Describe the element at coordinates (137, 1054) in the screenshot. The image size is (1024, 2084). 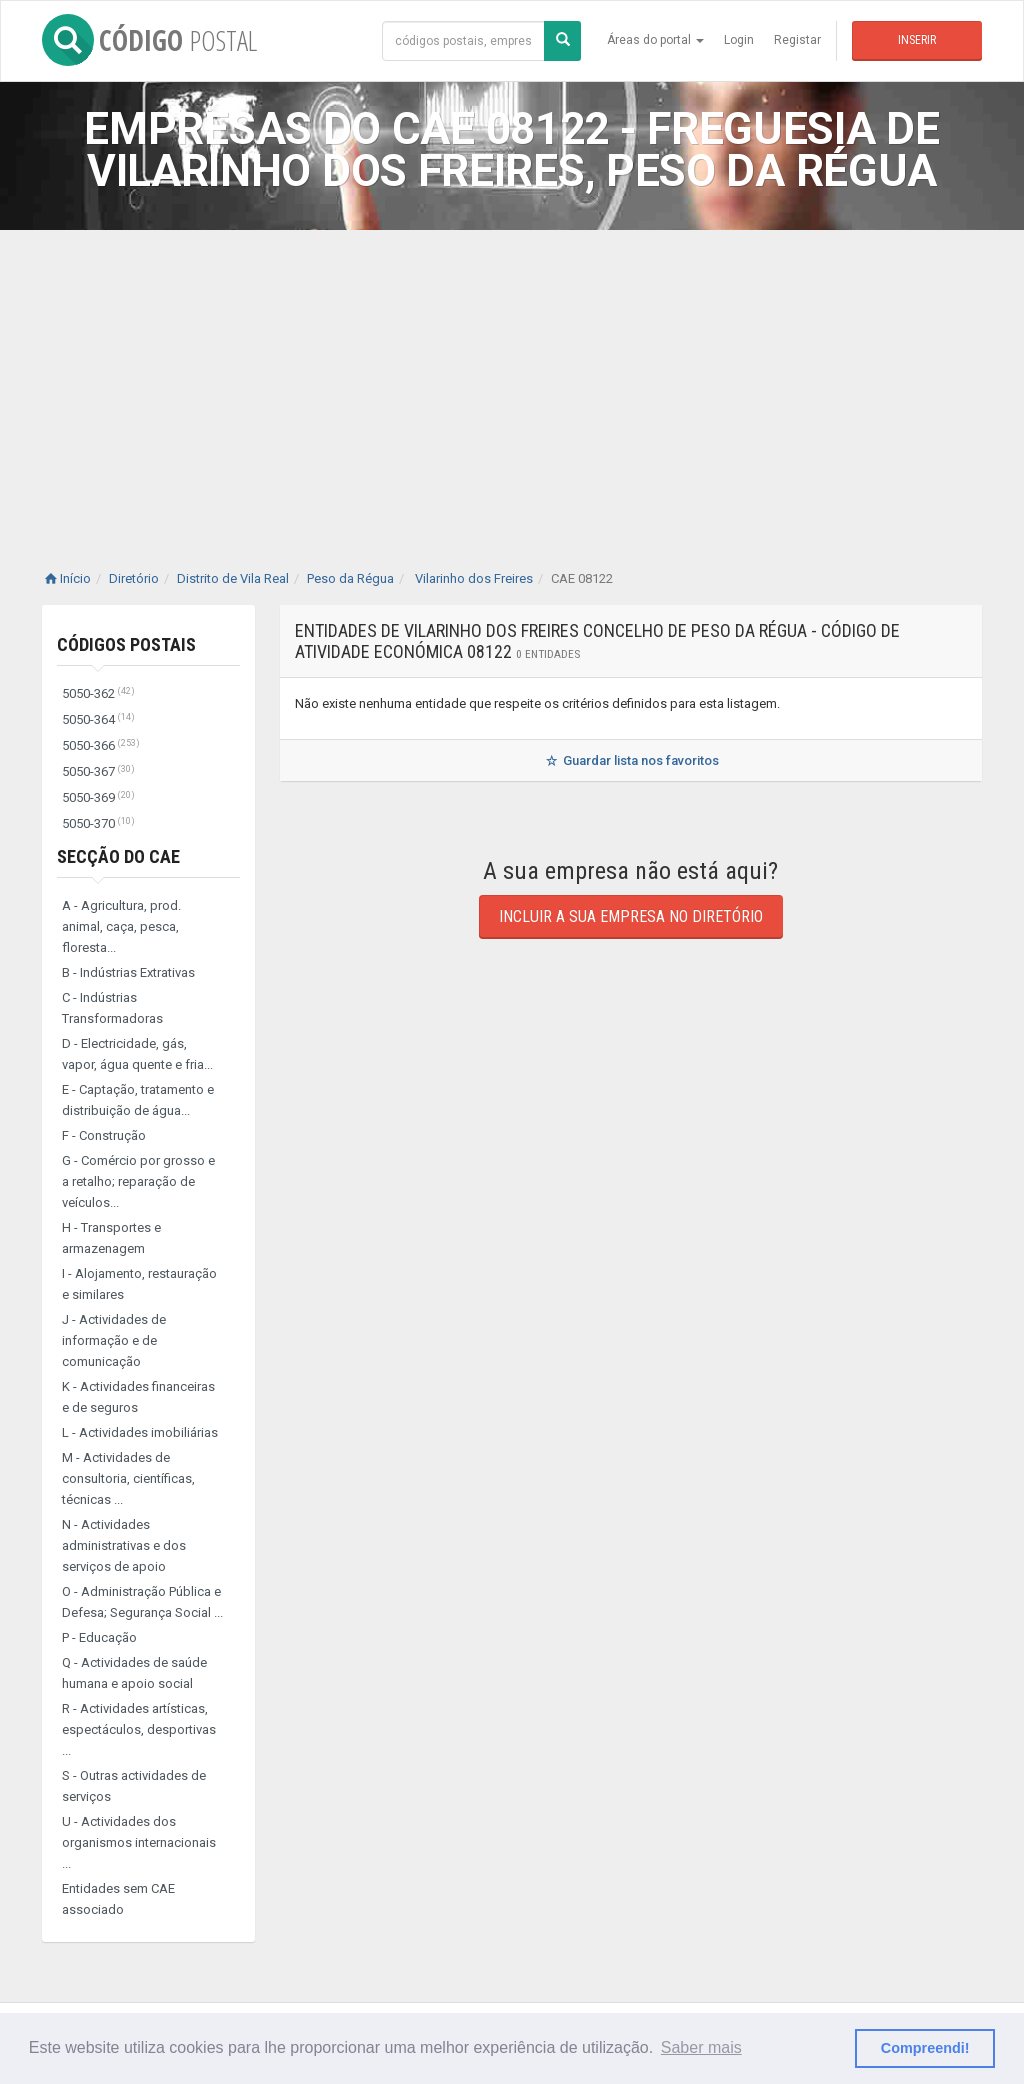
I see `D - Electricidade, gás, vapor, água quente e fria...` at that location.